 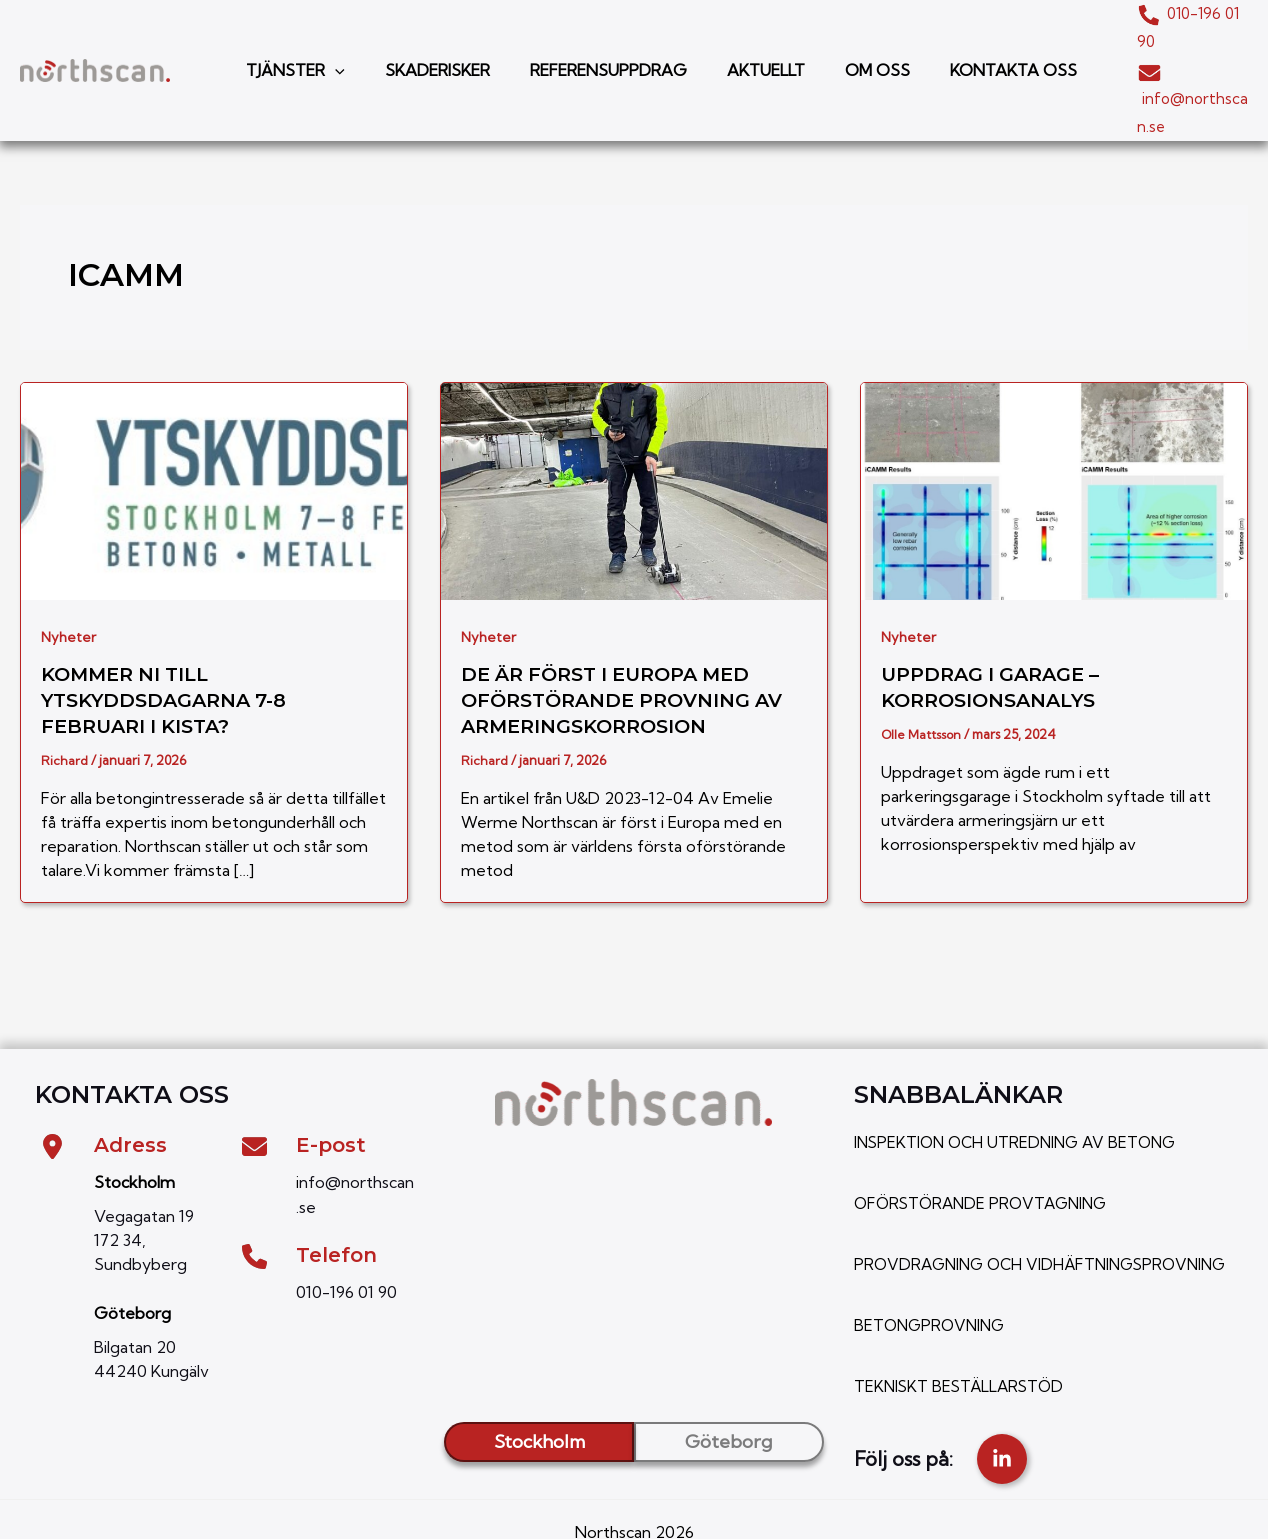 I want to click on OM OSS, so click(x=841, y=40).